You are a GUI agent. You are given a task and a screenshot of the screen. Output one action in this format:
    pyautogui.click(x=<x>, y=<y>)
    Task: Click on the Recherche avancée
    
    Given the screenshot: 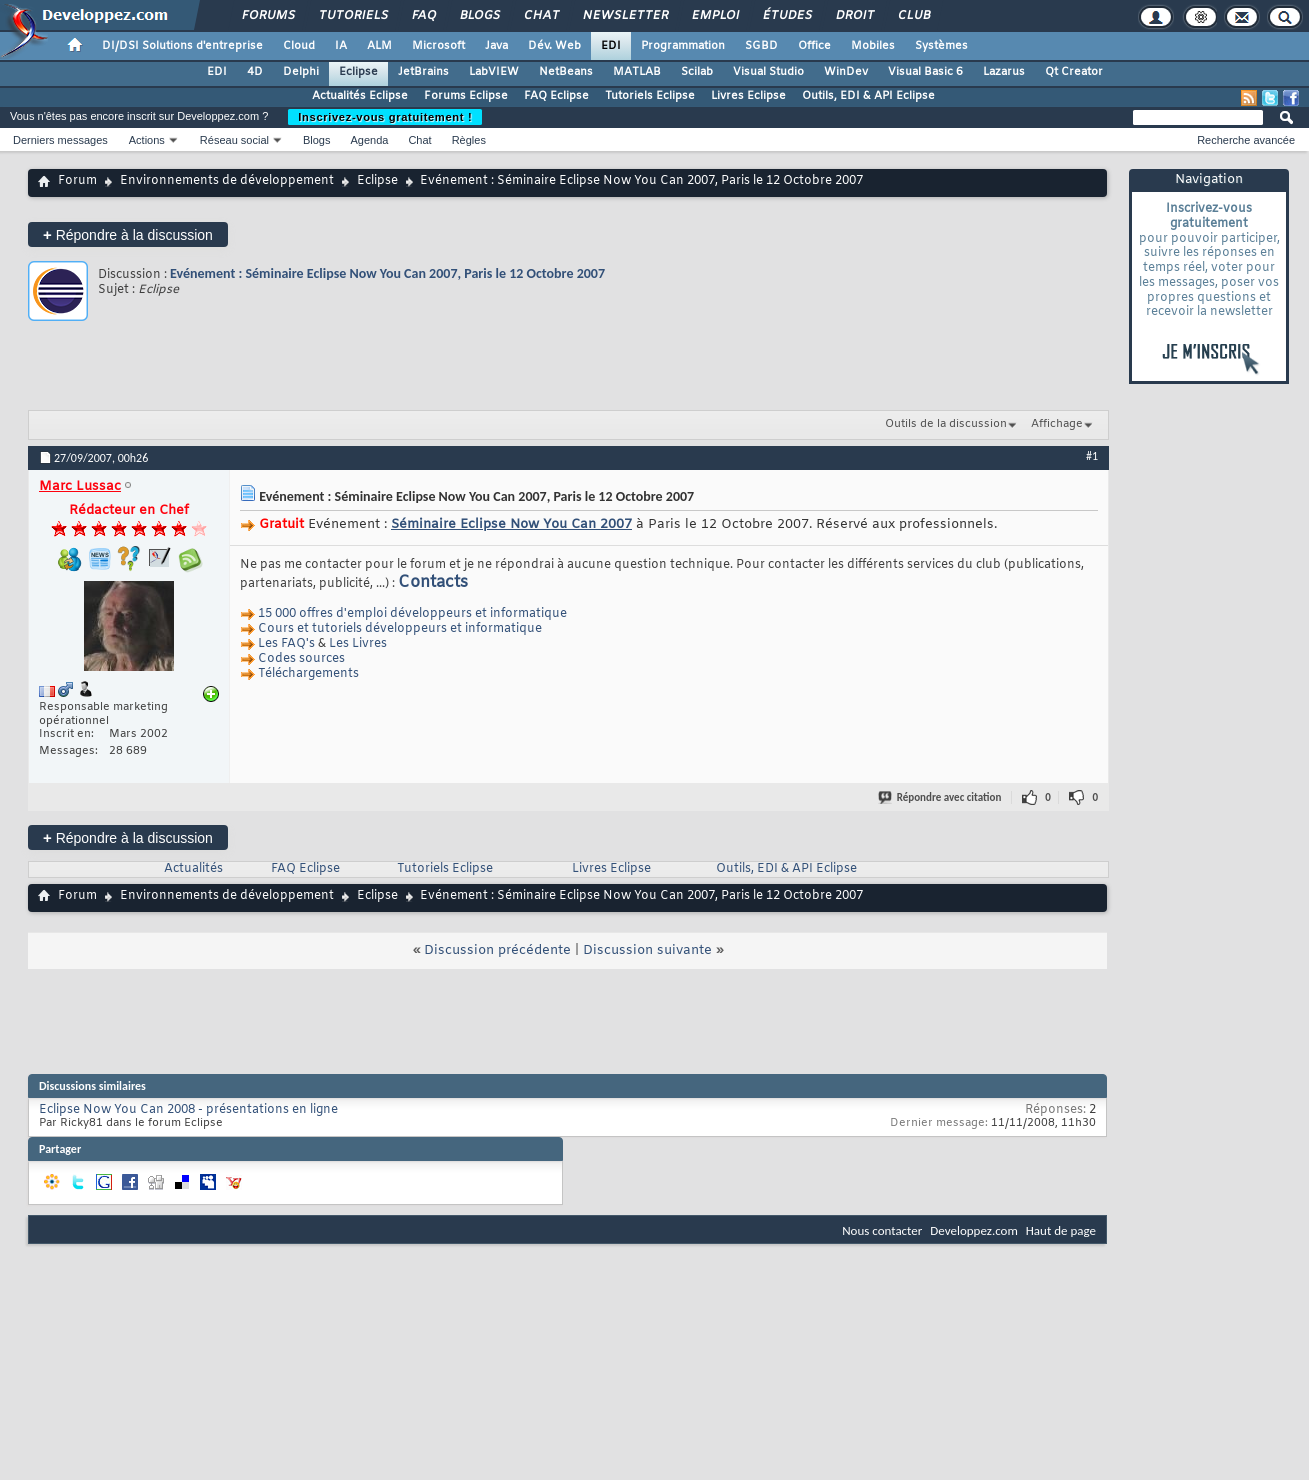 What is the action you would take?
    pyautogui.click(x=1246, y=140)
    